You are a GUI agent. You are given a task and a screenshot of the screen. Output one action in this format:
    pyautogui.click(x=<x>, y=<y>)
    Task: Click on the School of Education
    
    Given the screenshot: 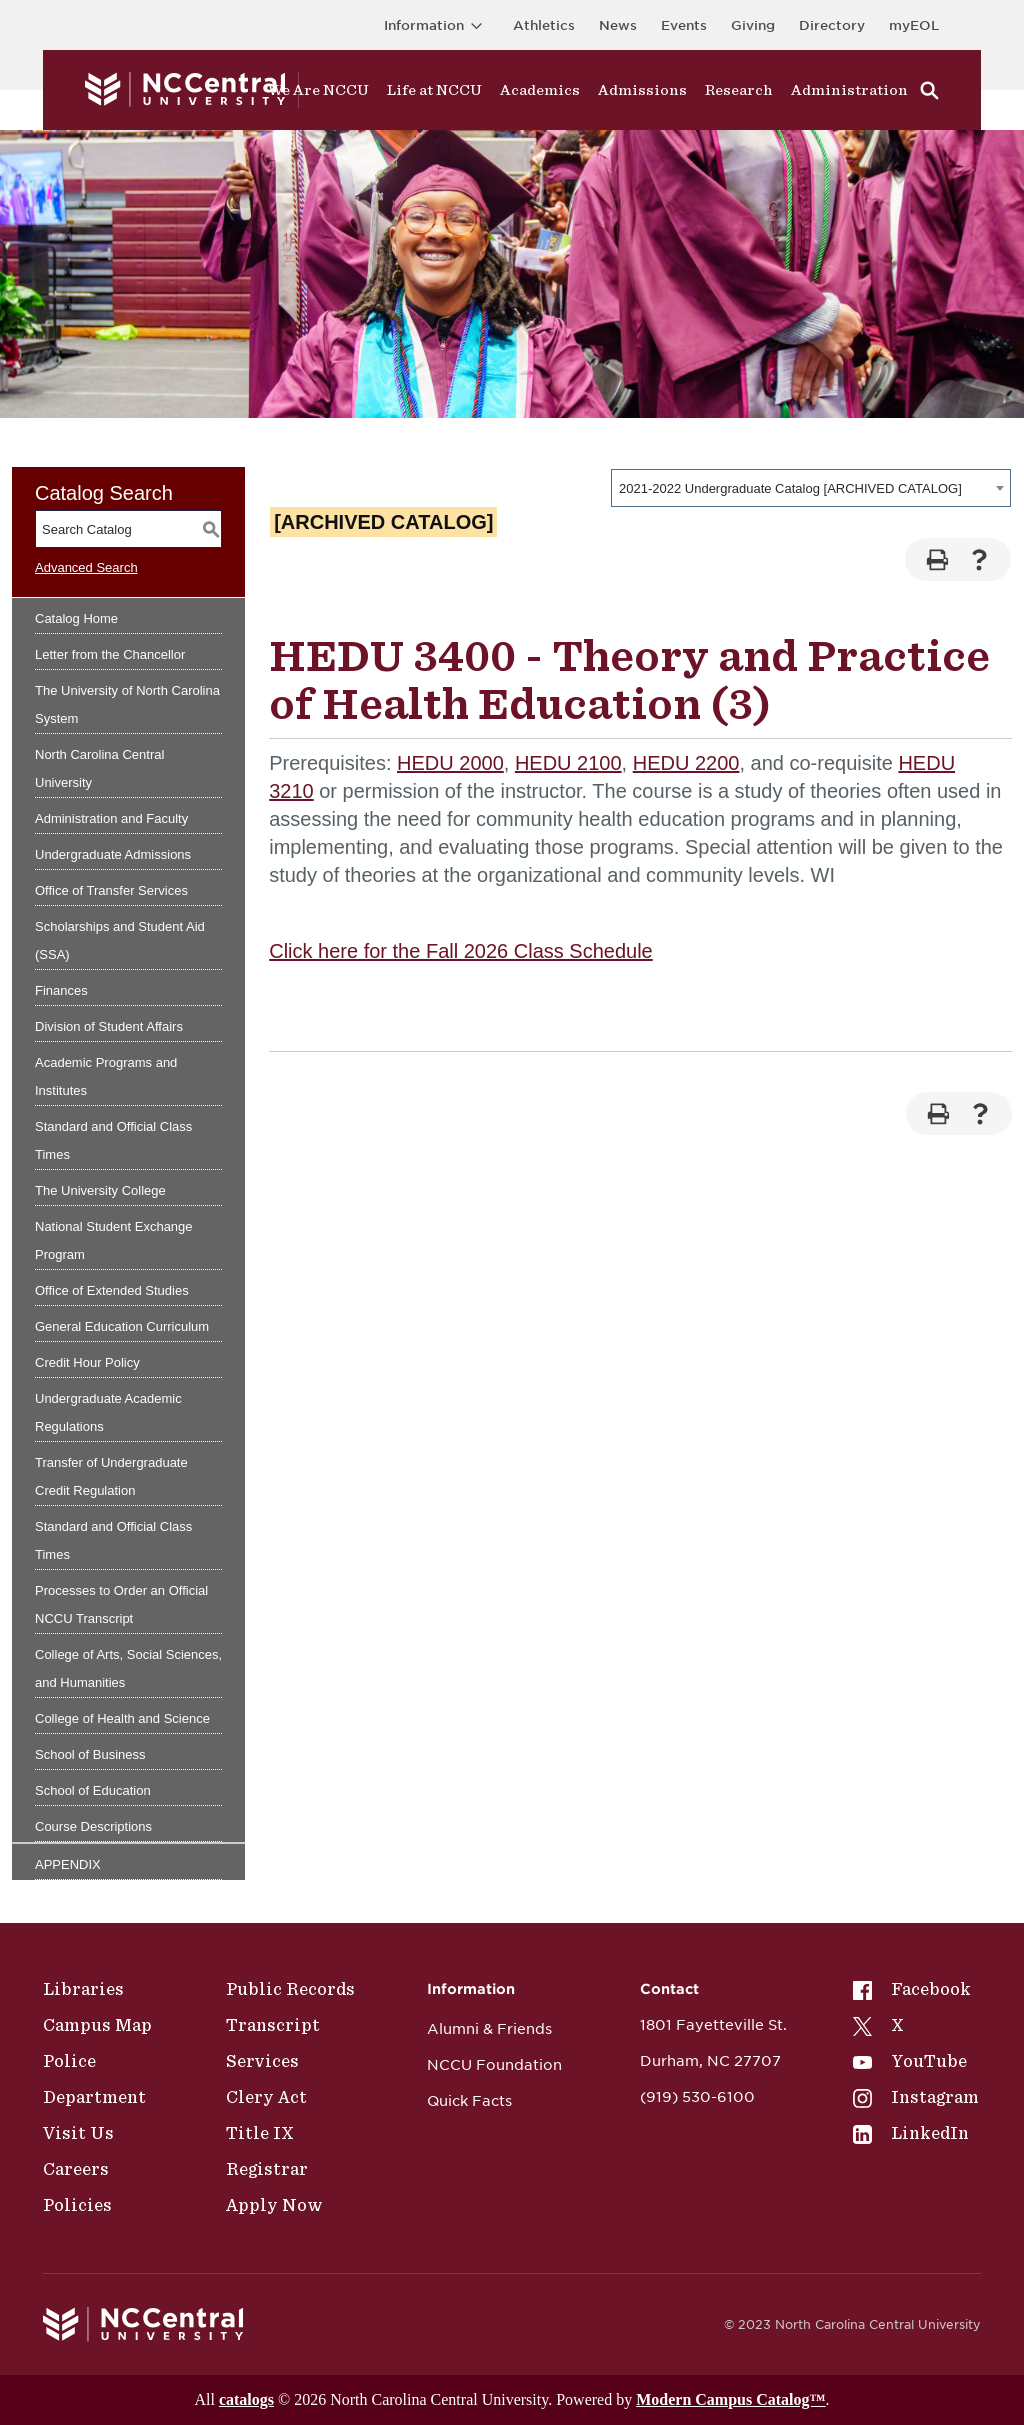 What is the action you would take?
    pyautogui.click(x=93, y=1790)
    